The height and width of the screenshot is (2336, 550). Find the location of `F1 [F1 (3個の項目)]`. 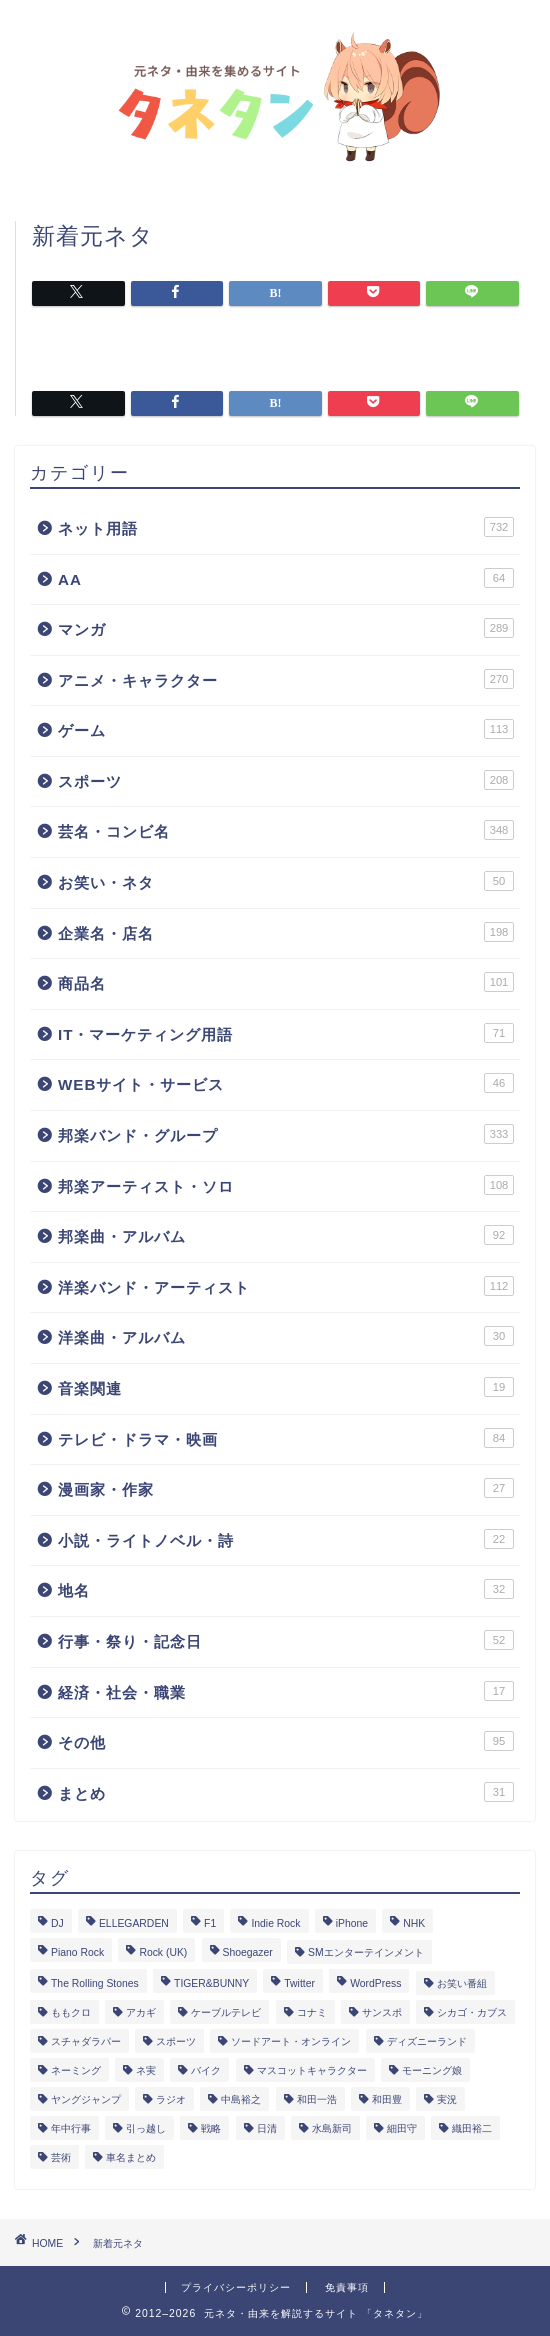

F1 [F1 (3個の項目)] is located at coordinates (210, 1923).